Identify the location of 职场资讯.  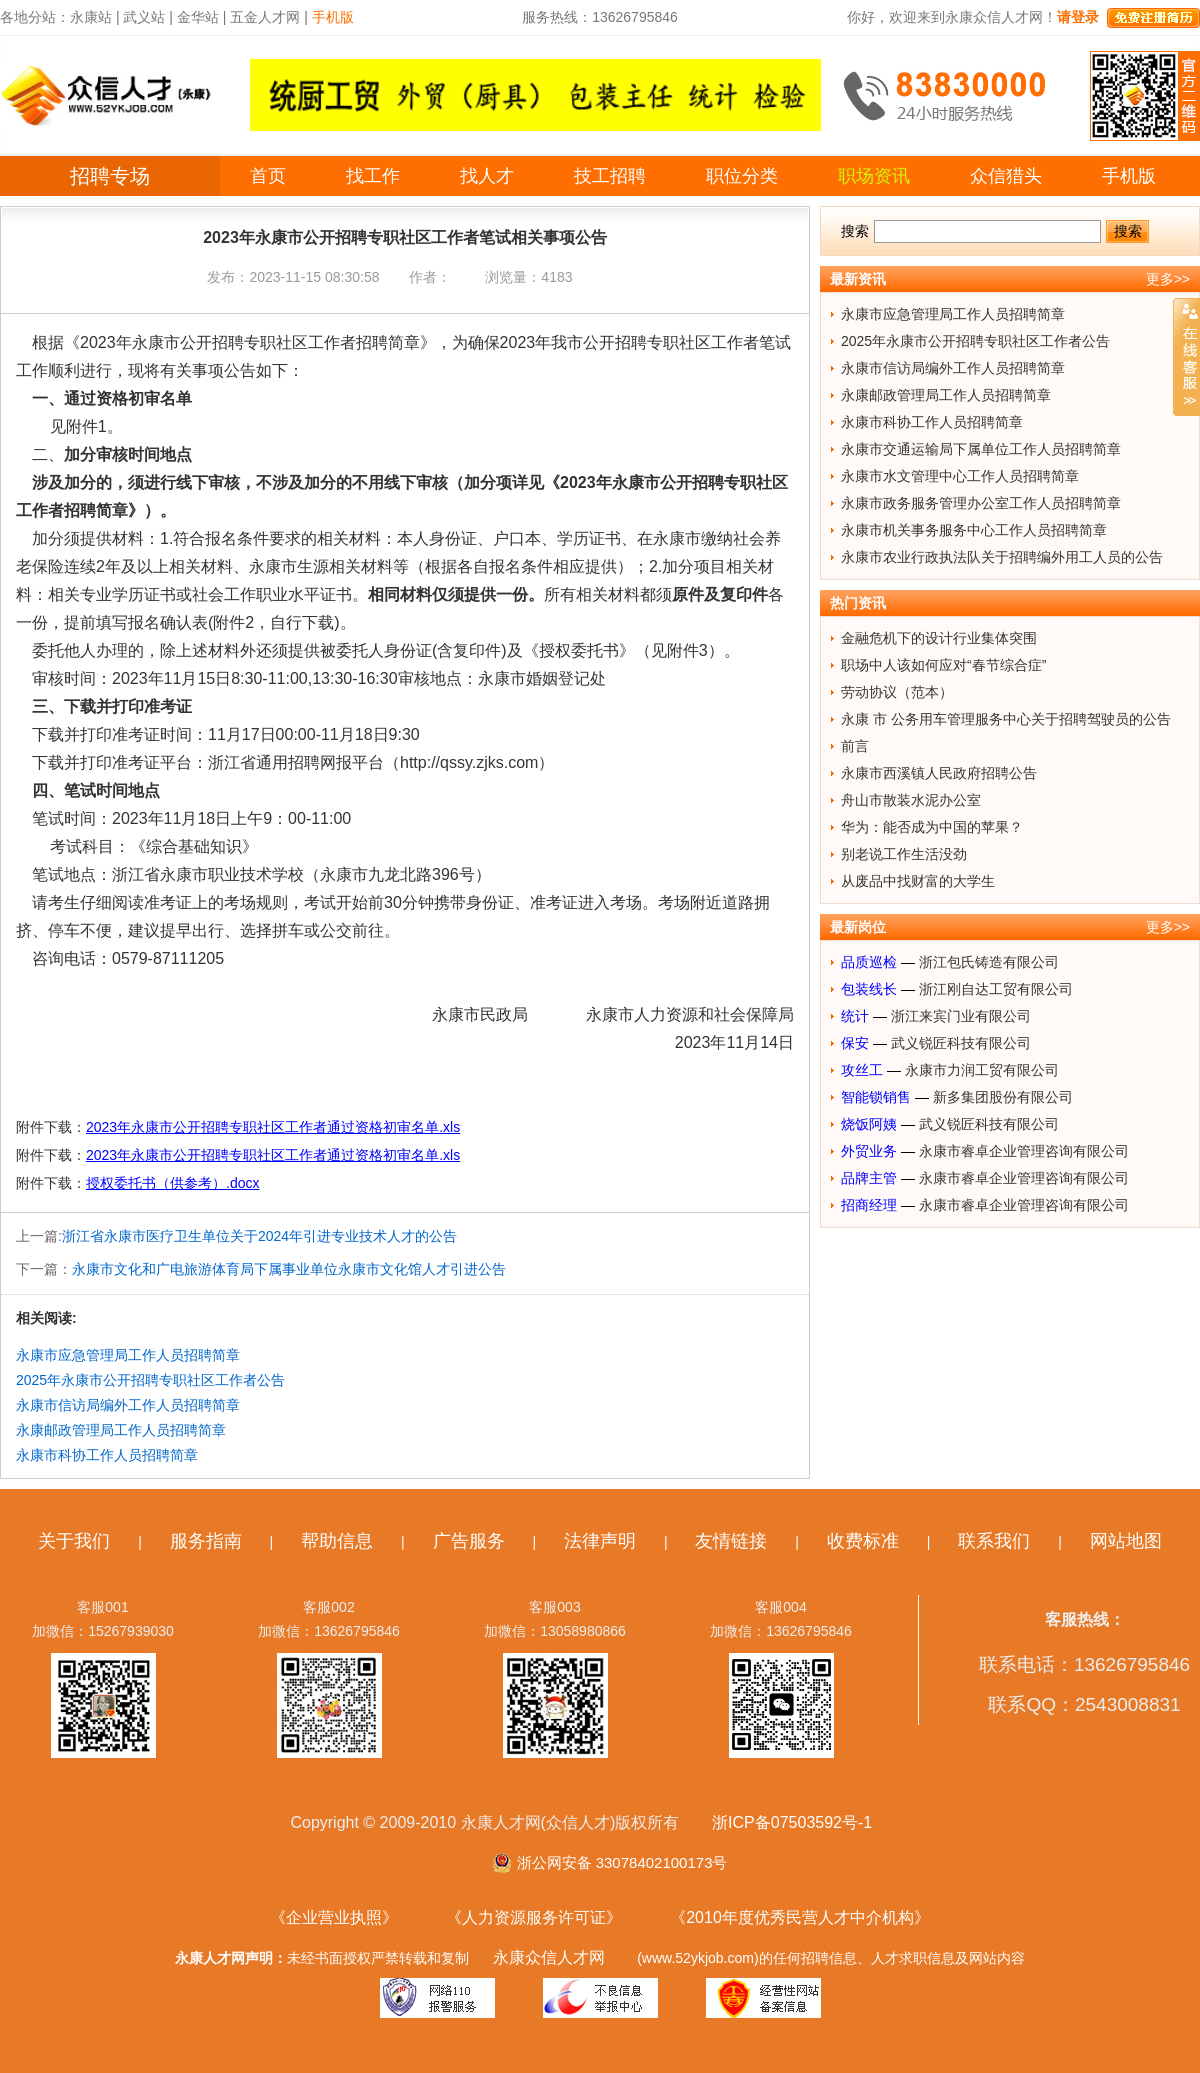
(874, 176).